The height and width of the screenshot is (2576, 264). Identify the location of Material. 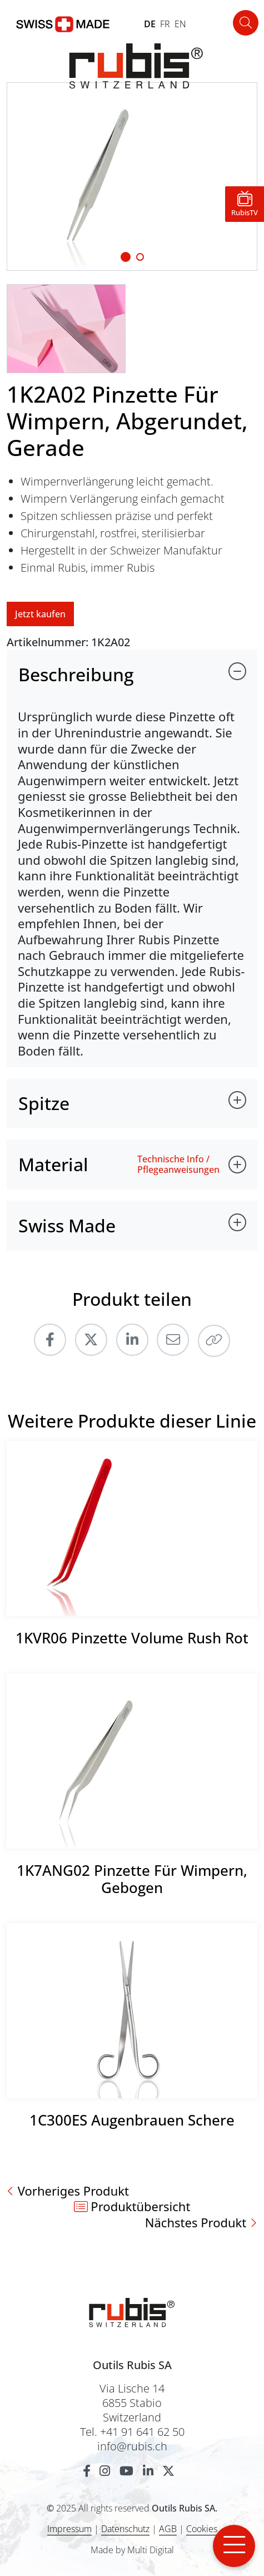
(53, 1164).